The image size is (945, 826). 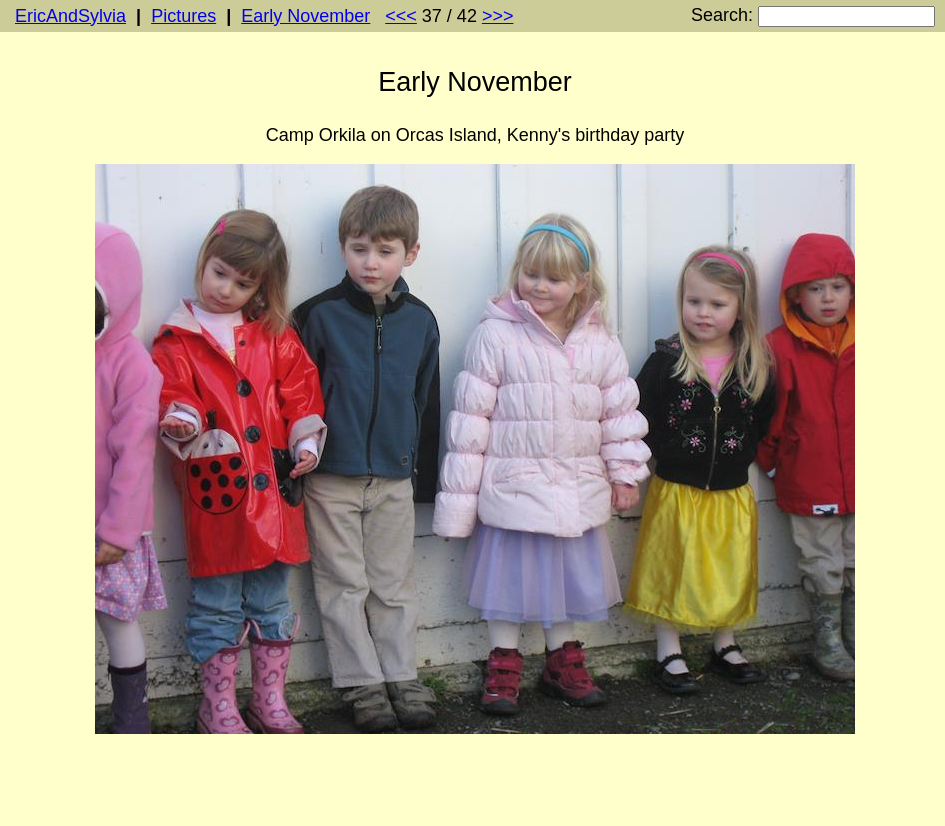 What do you see at coordinates (305, 16) in the screenshot?
I see `Early November` at bounding box center [305, 16].